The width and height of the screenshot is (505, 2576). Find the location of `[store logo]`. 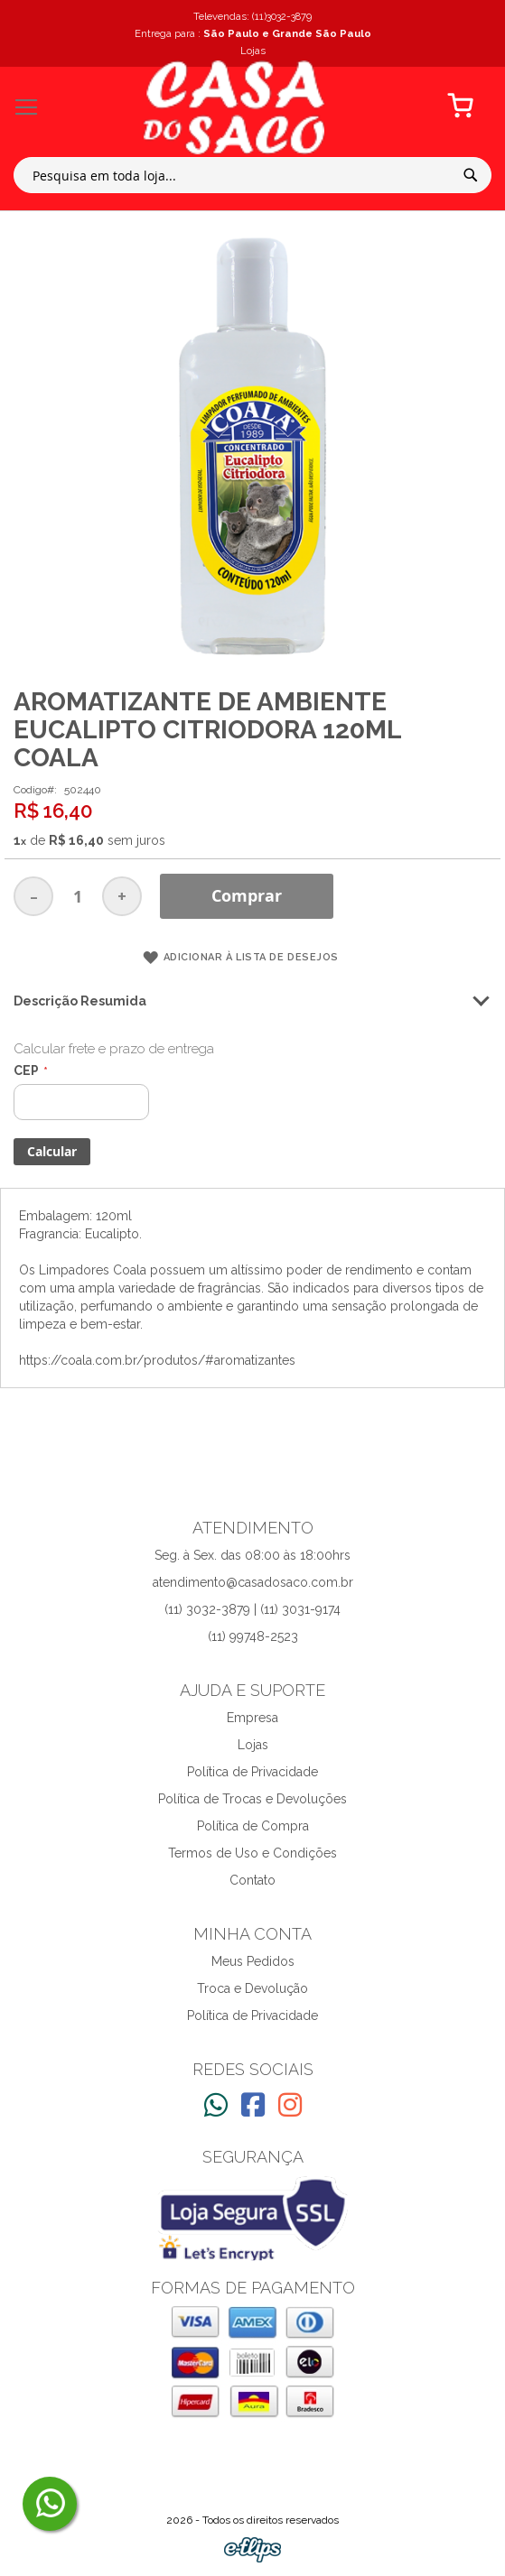

[store logo] is located at coordinates (234, 107).